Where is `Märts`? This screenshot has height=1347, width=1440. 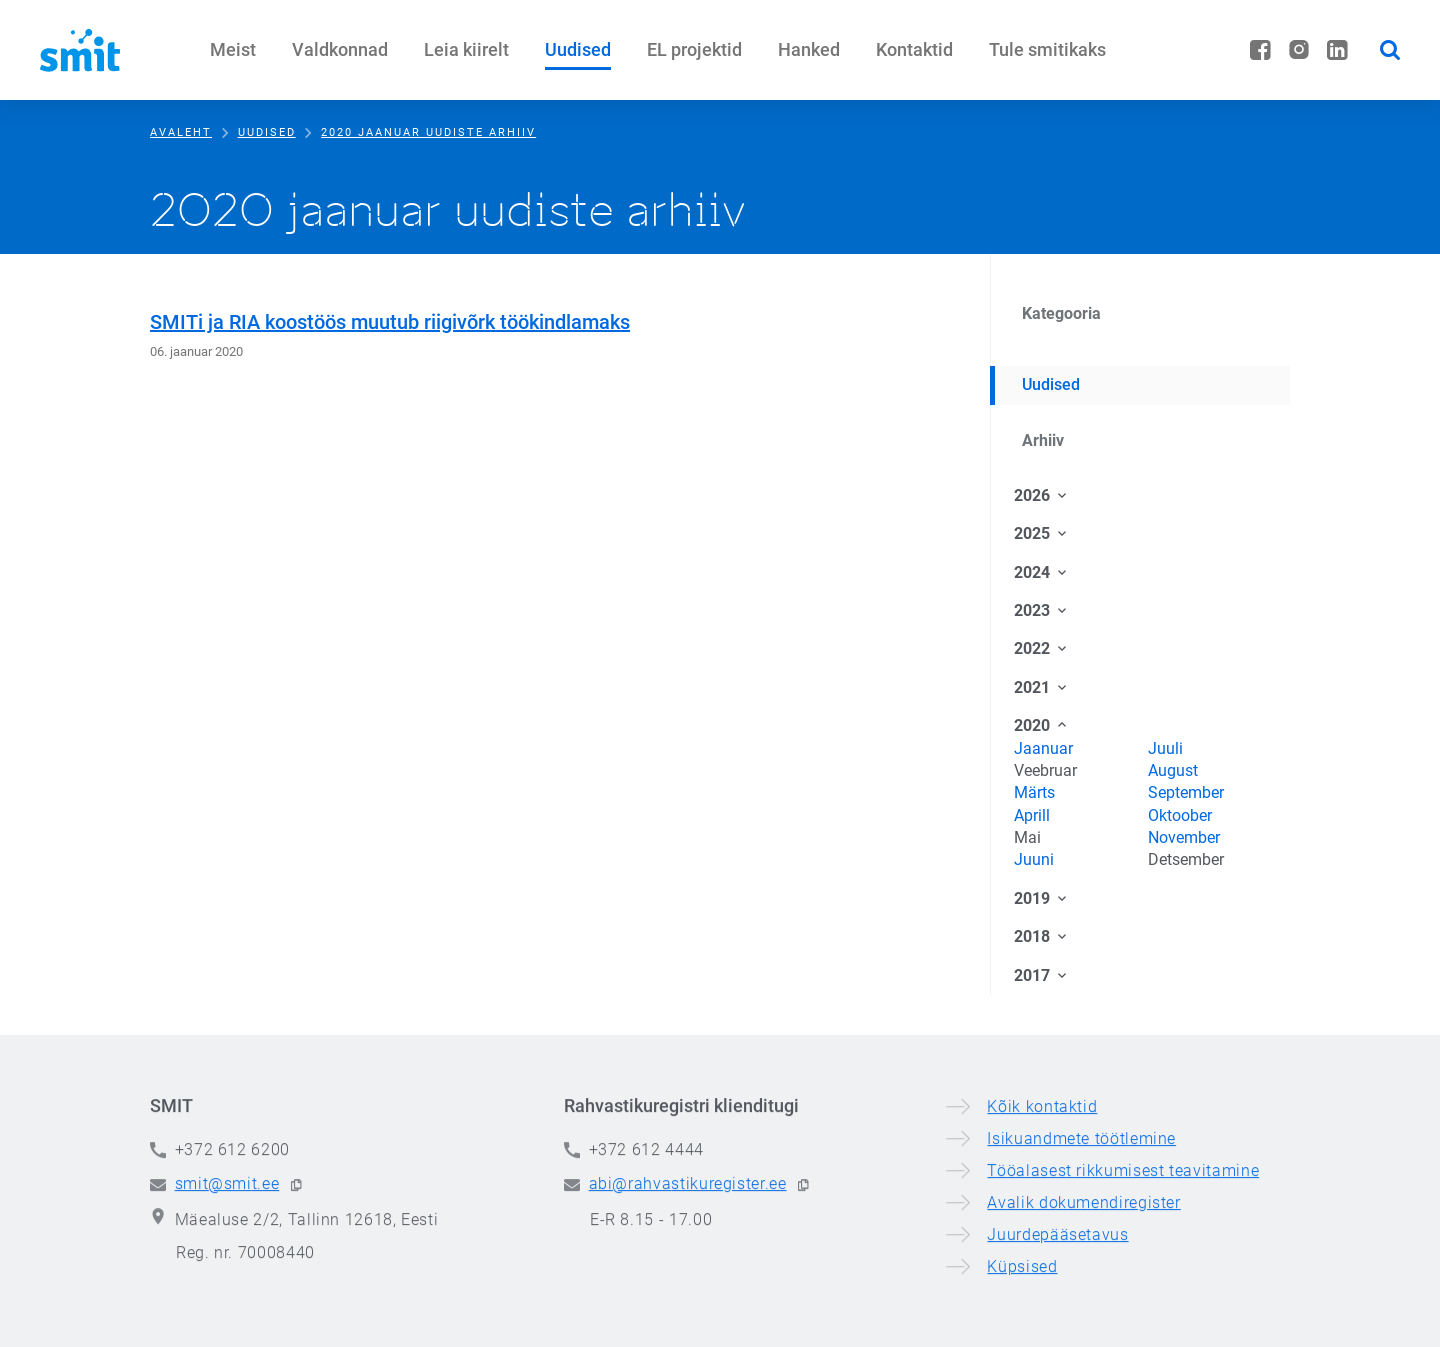 Märts is located at coordinates (1034, 792).